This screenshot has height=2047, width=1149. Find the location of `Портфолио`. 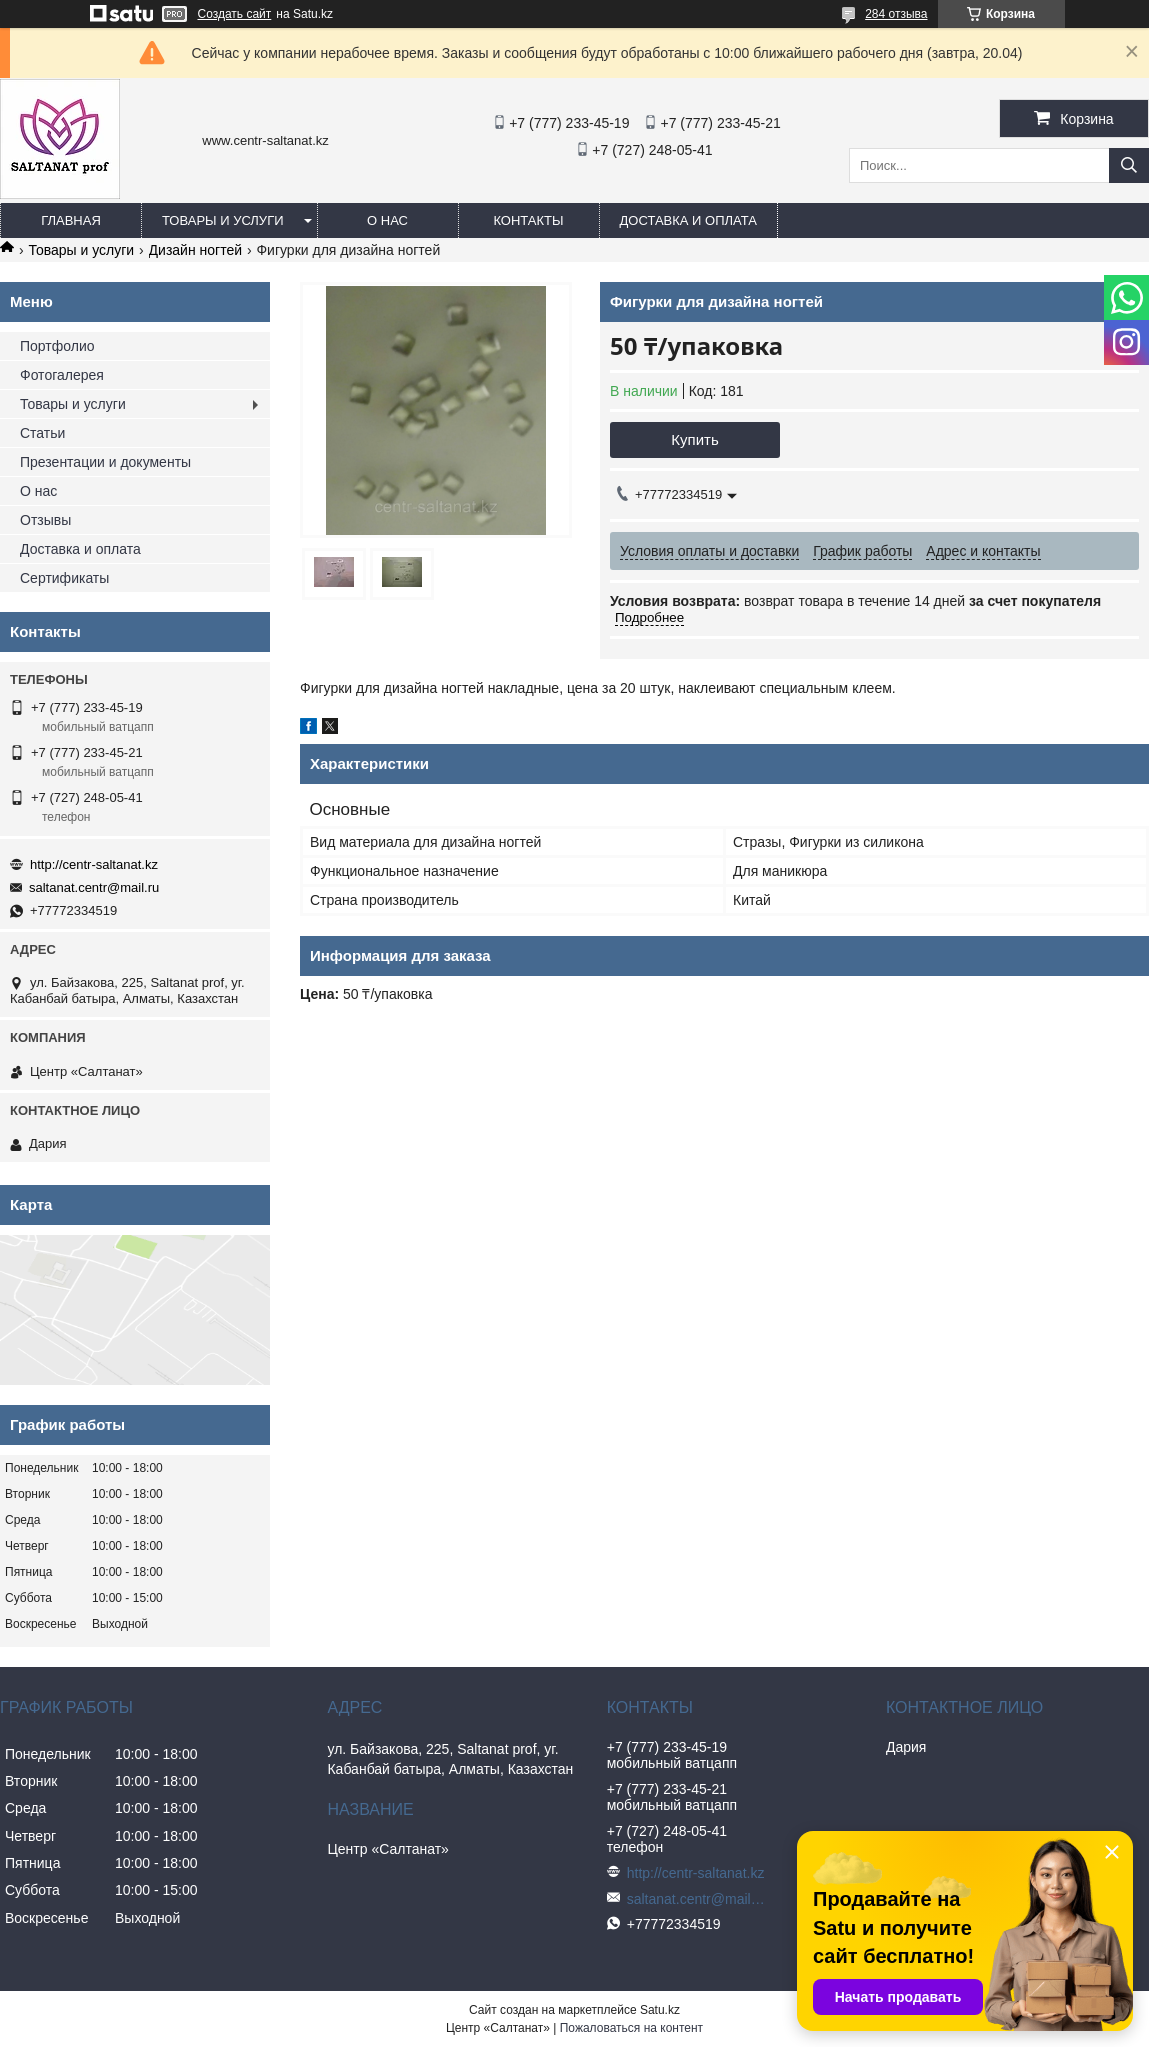

Портфолио is located at coordinates (57, 346).